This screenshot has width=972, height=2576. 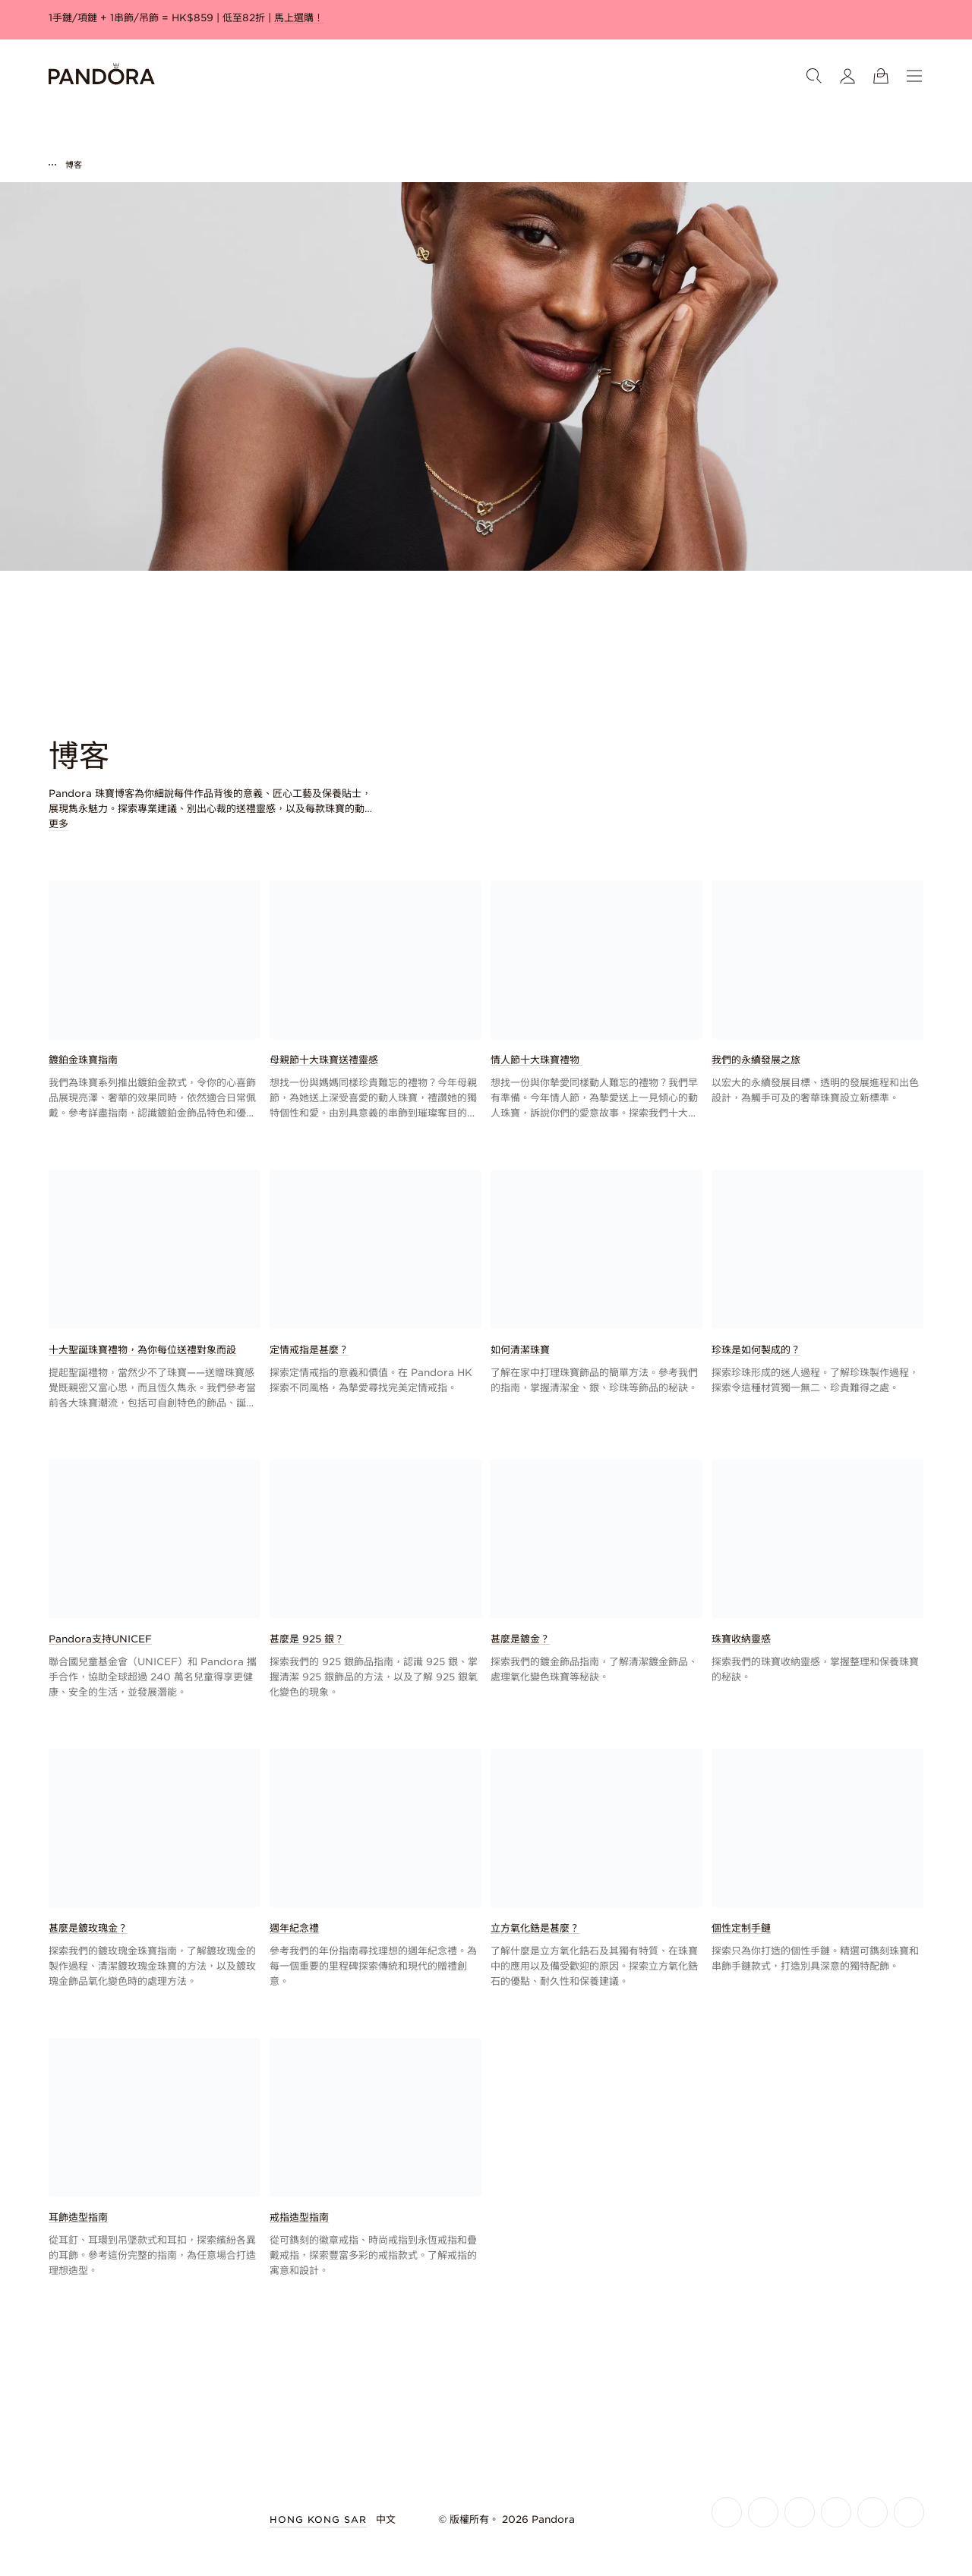 What do you see at coordinates (881, 76) in the screenshot?
I see `[查看購物籃]` at bounding box center [881, 76].